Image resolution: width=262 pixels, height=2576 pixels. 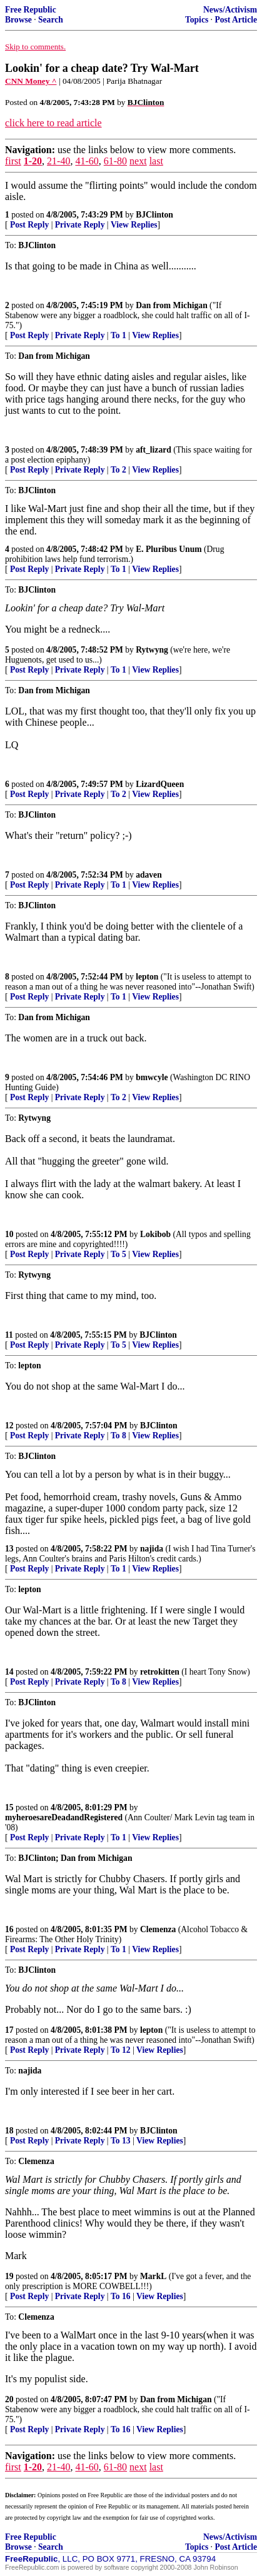 I want to click on To 2, so click(x=118, y=469).